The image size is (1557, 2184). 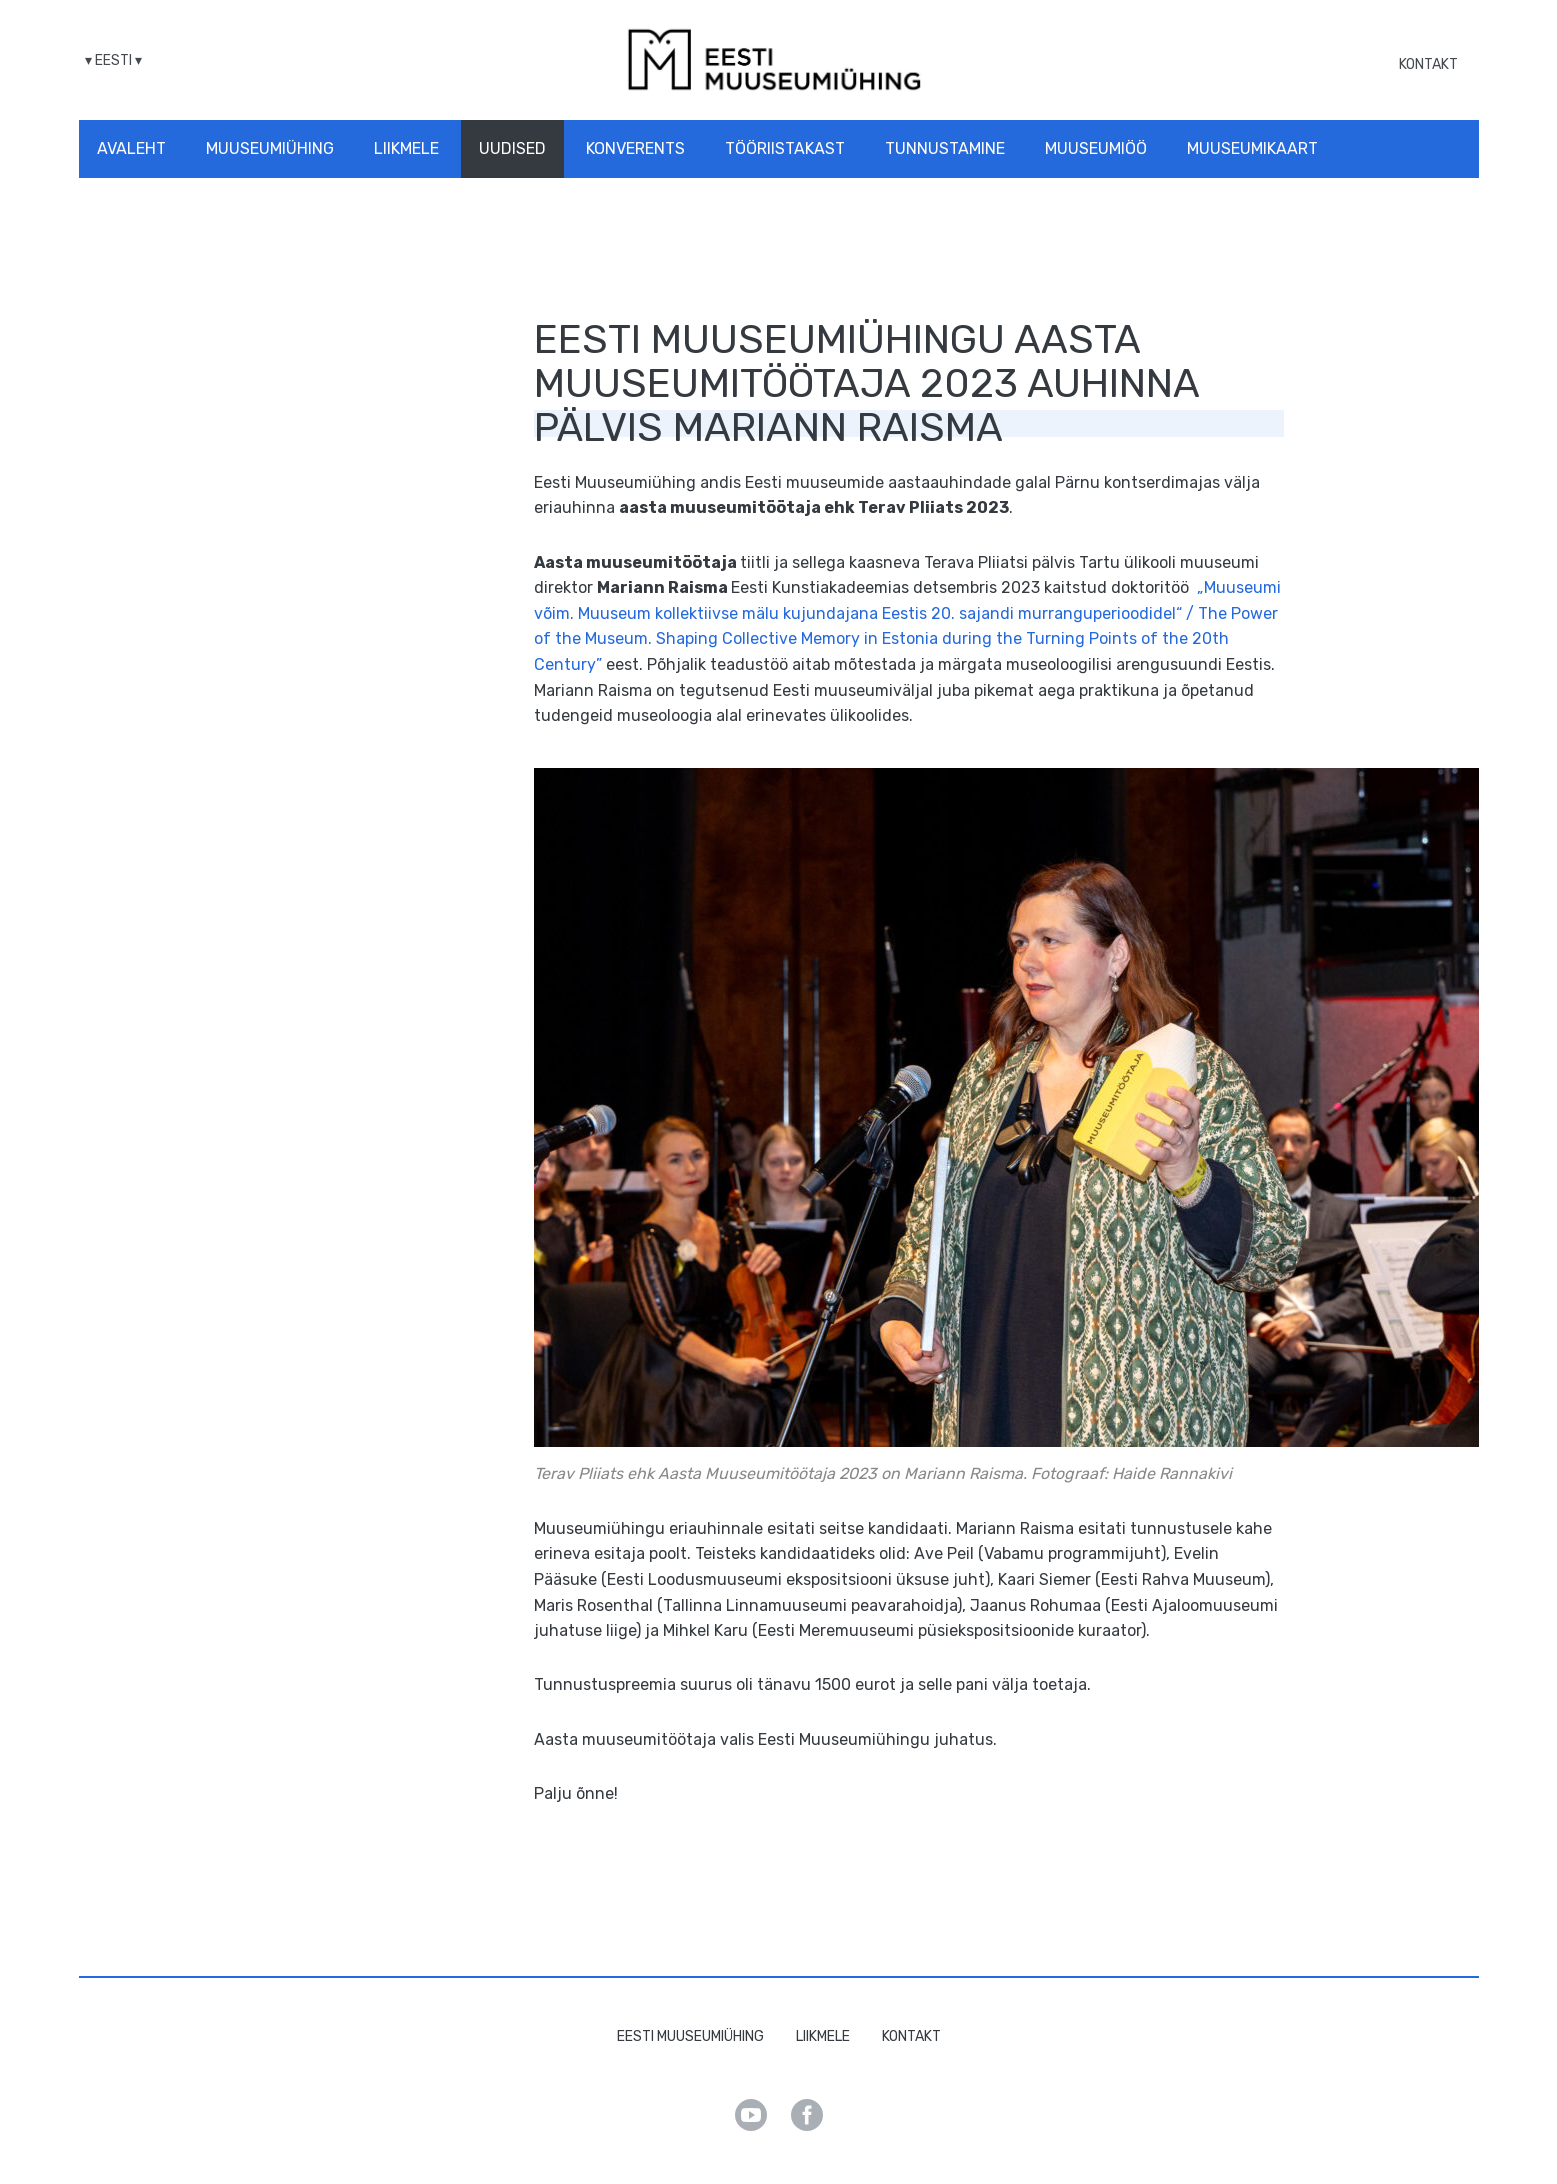 I want to click on Konverents, so click(x=635, y=148).